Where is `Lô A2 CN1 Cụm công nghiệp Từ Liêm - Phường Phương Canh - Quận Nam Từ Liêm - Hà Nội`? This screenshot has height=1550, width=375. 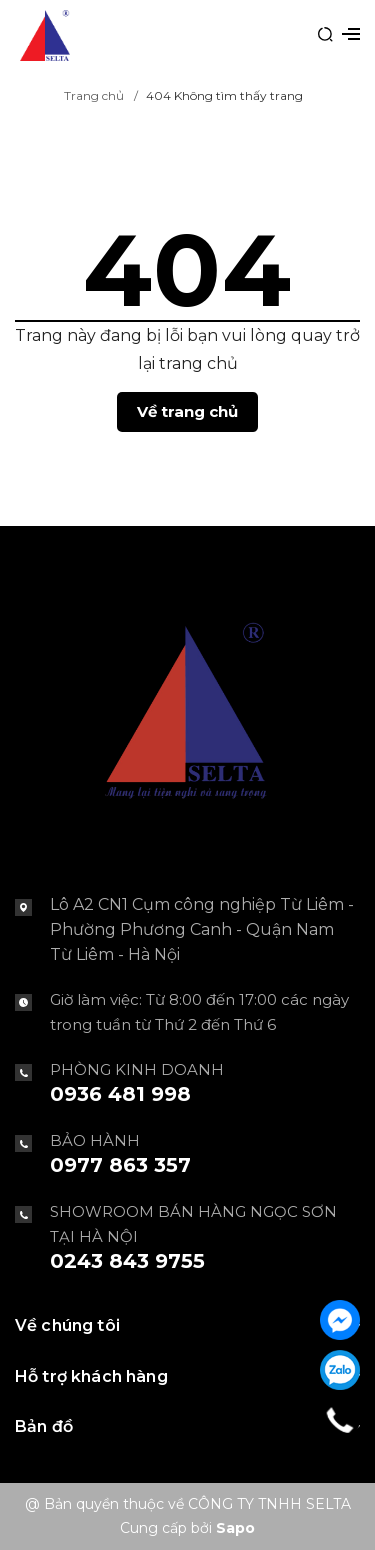 Lô A2 CN1 Cụm công nghiệp Từ Liêm - Phường Phương Canh - Quận Nam Từ Liêm - Hà Nội is located at coordinates (202, 929).